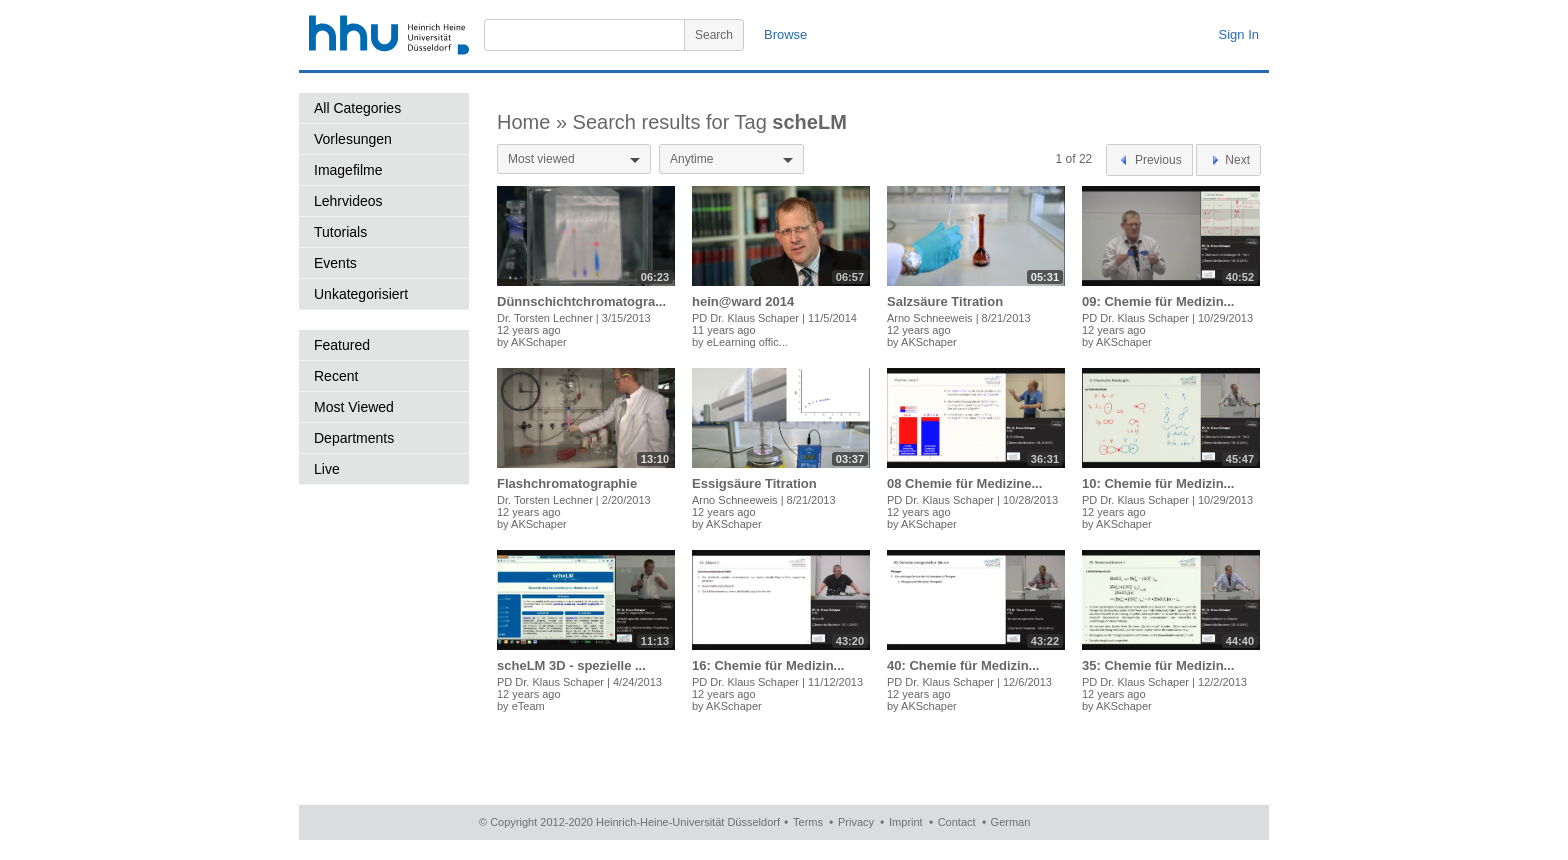  Describe the element at coordinates (357, 108) in the screenshot. I see `All Categories` at that location.